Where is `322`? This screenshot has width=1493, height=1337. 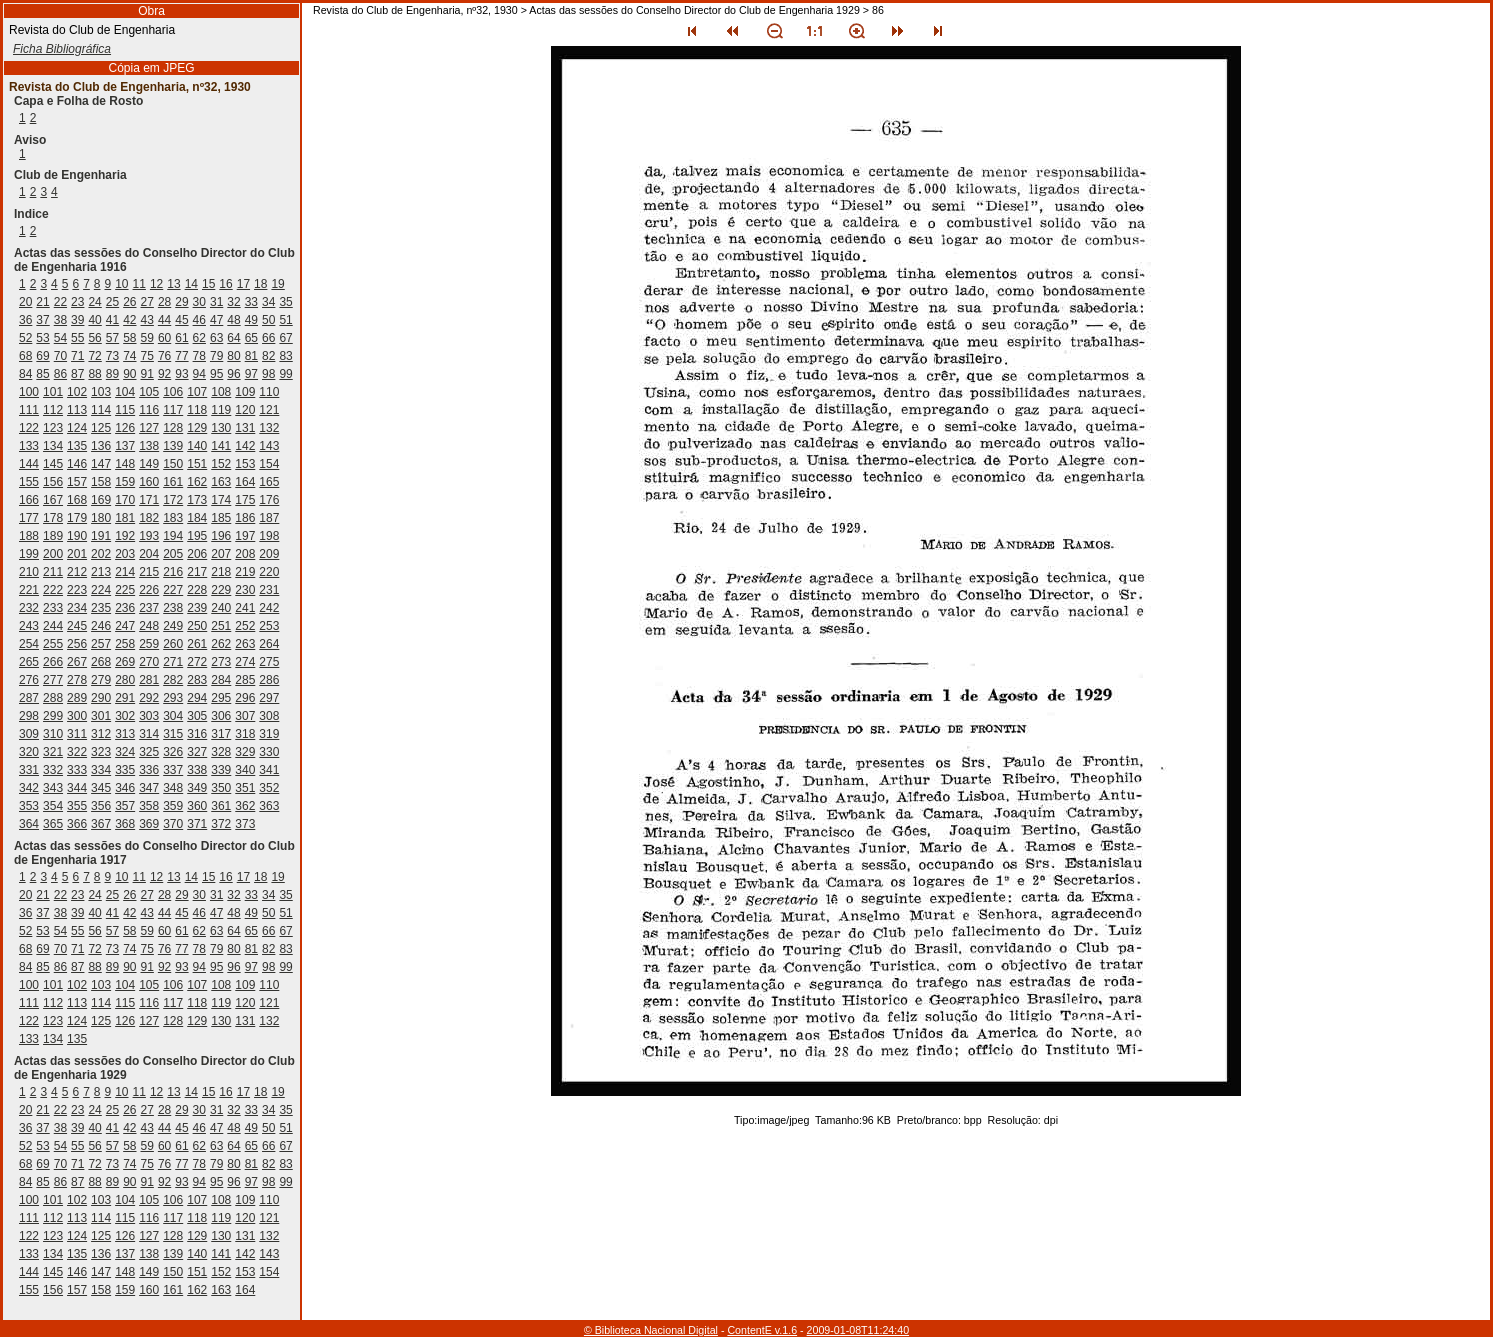 322 is located at coordinates (77, 752).